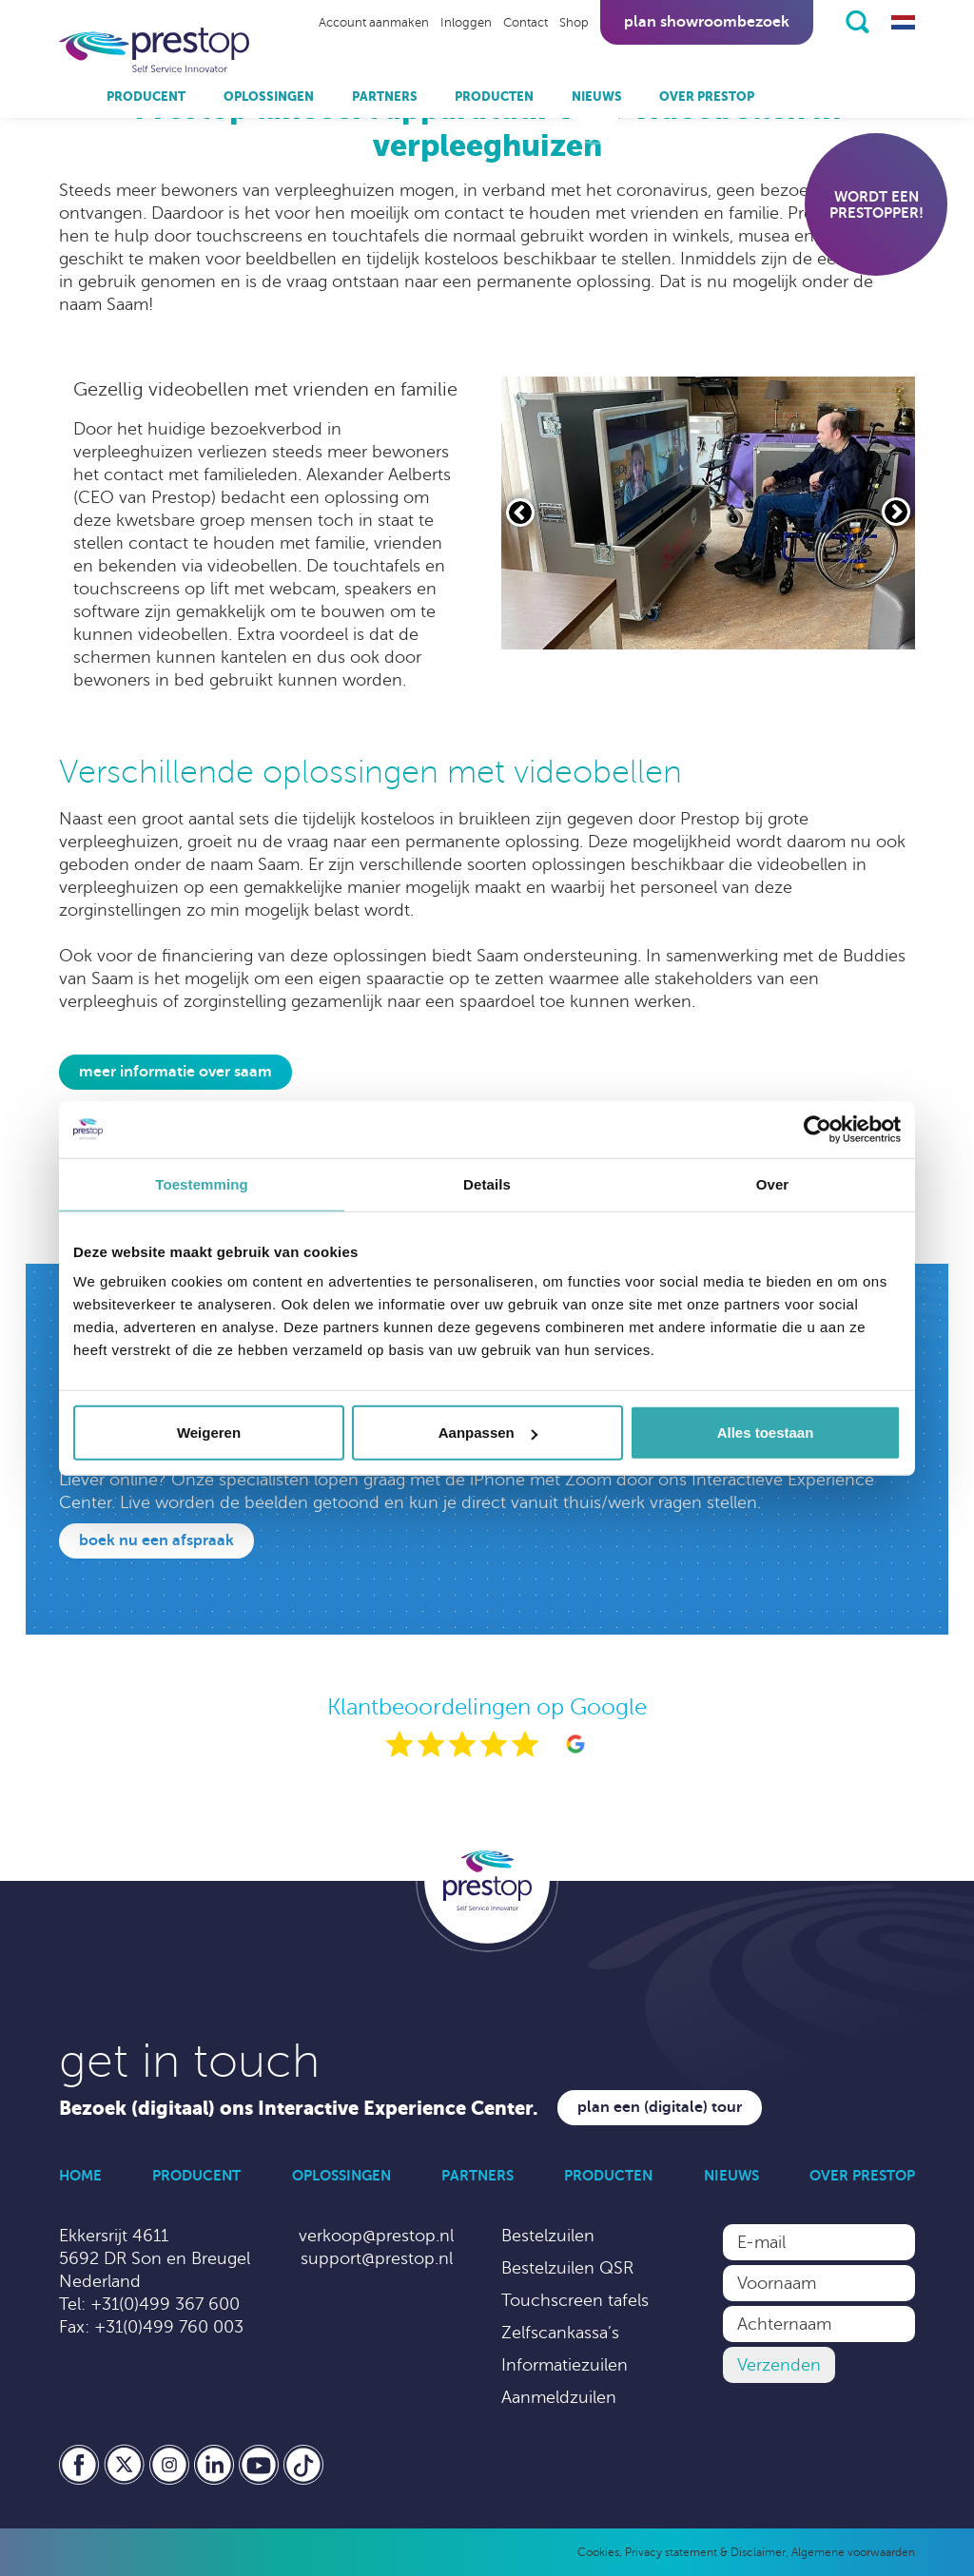 The image size is (974, 2576). Describe the element at coordinates (156, 1540) in the screenshot. I see `Boek nu een afspraak` at that location.